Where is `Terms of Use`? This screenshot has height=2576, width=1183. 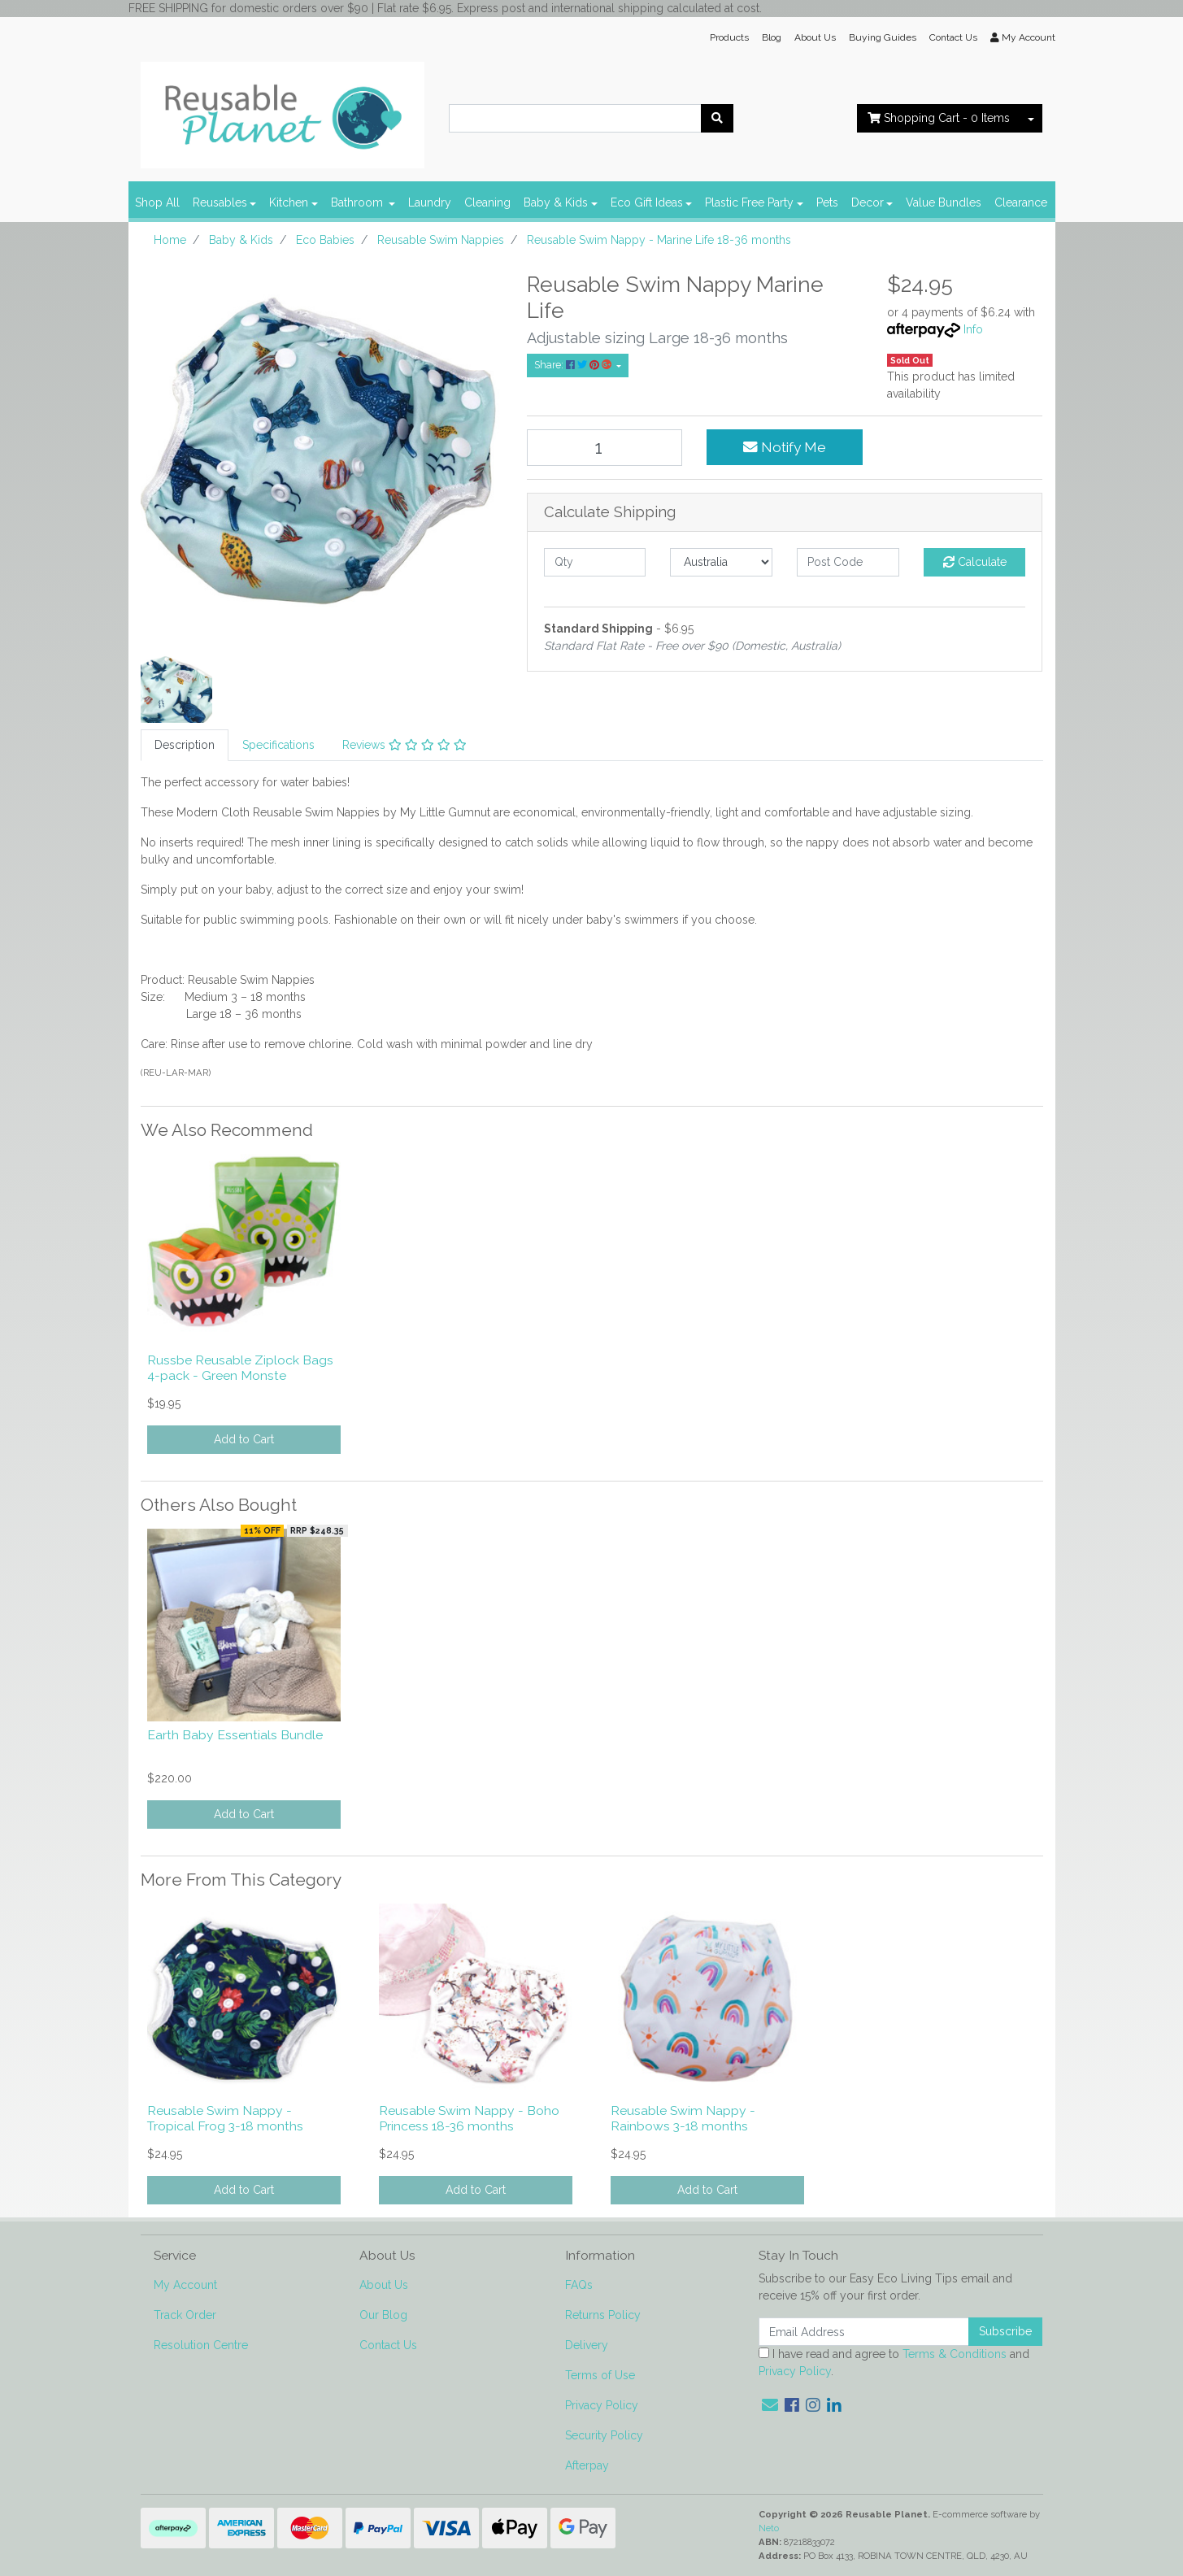 Terms of Use is located at coordinates (600, 2375).